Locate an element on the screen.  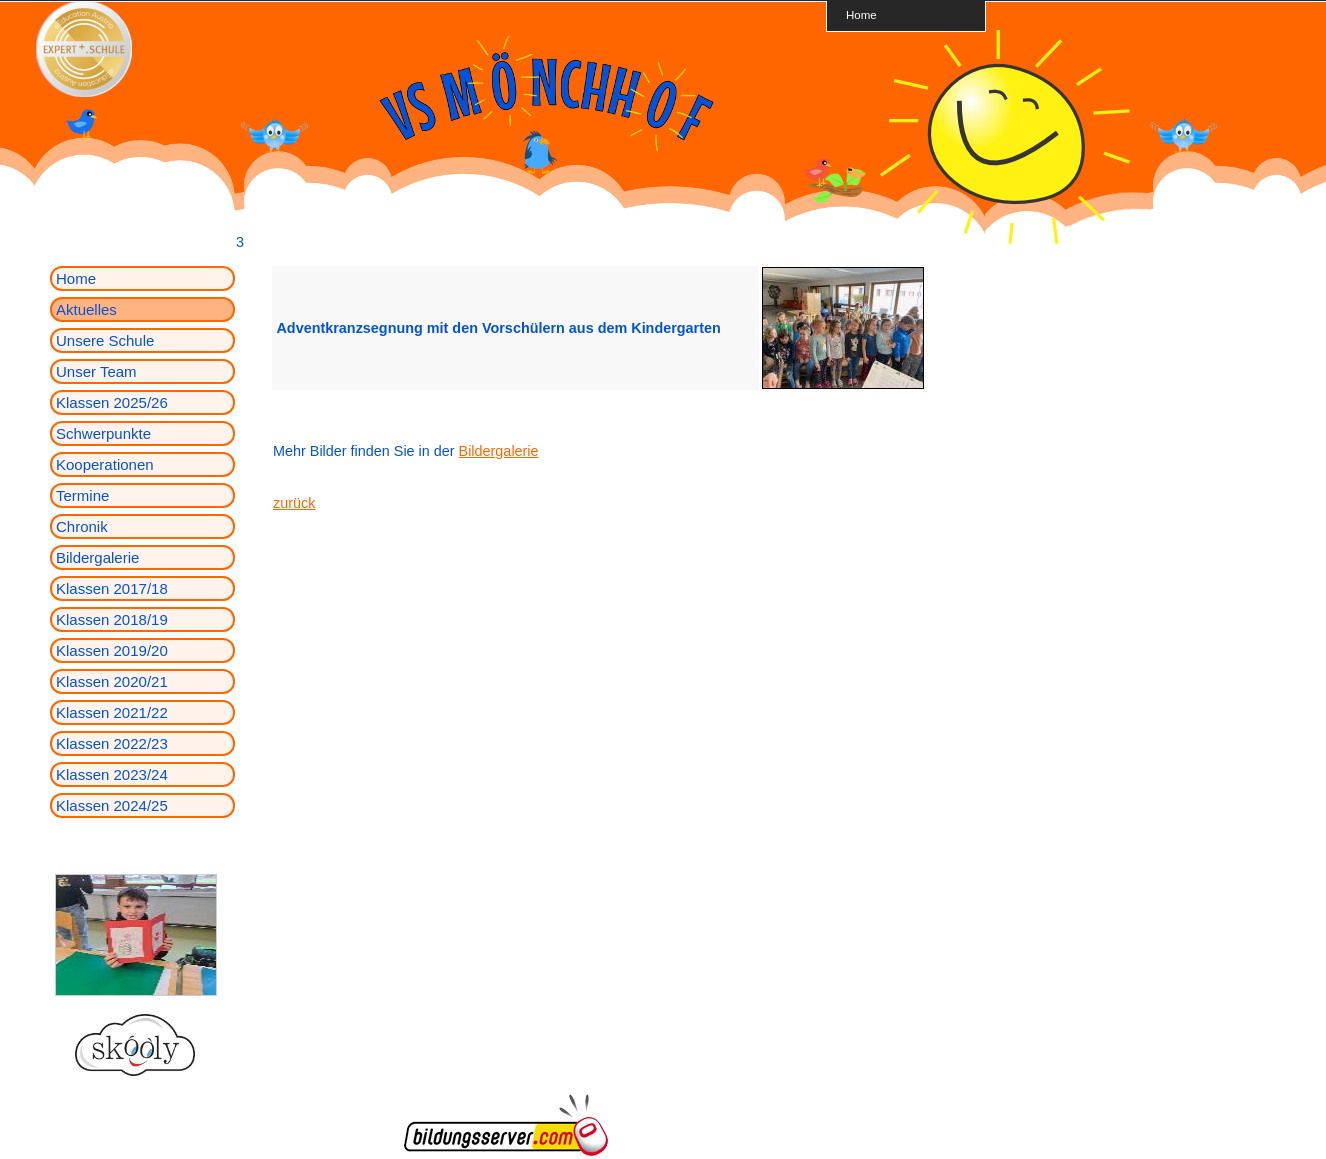
Unsere Schule is located at coordinates (105, 340).